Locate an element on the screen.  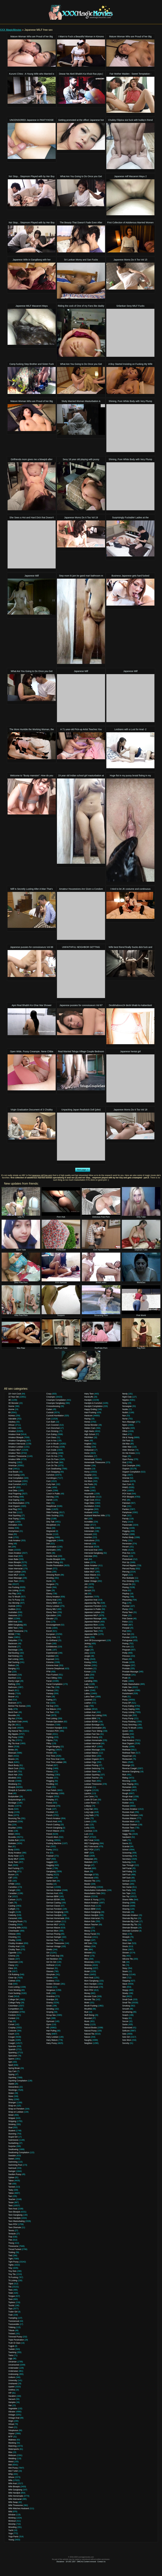
Pussy Rubbing is located at coordinates (129, 1721).